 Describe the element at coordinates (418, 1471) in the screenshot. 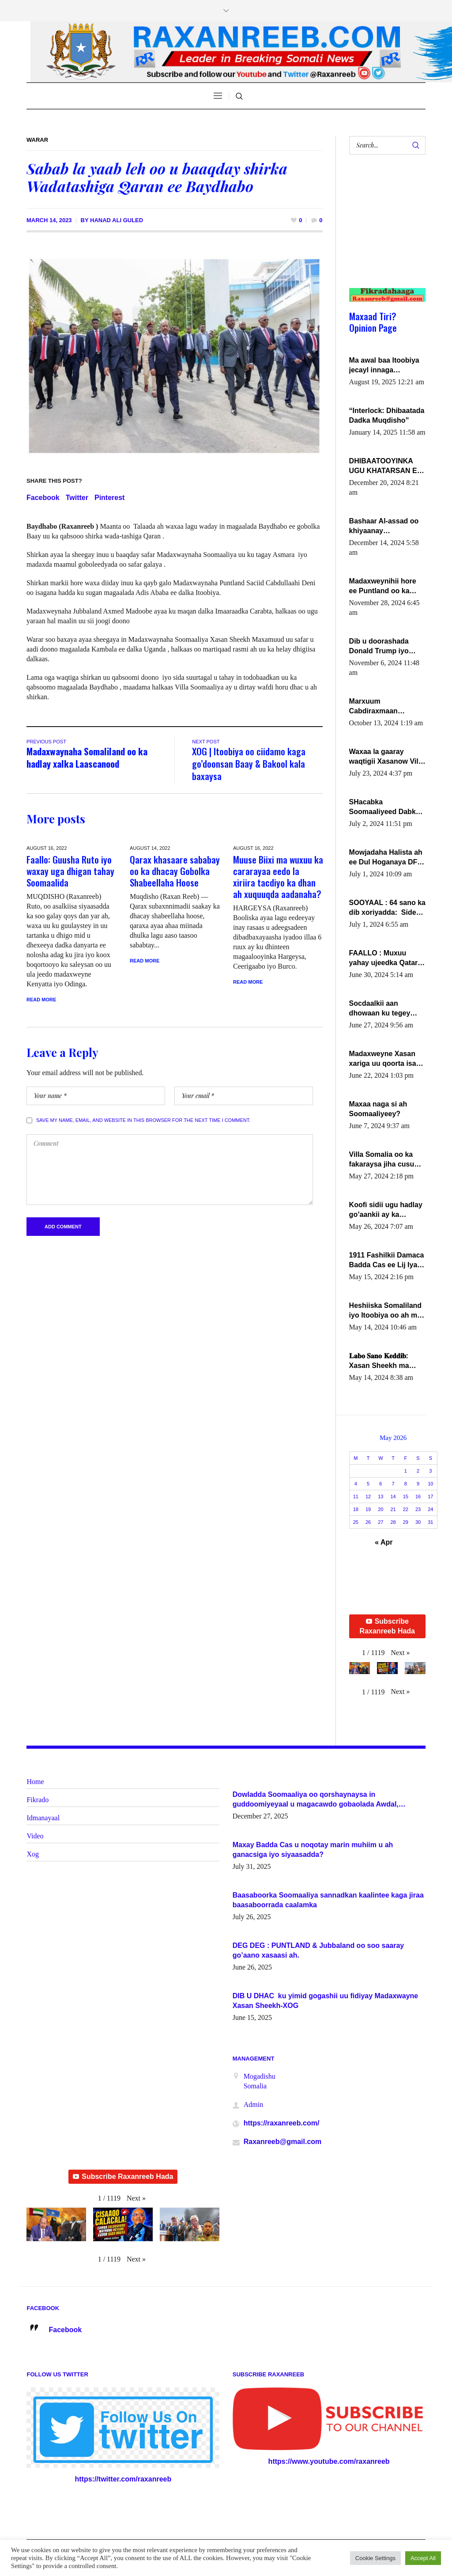

I see `2 [Posts published on May 2, 2026]` at that location.